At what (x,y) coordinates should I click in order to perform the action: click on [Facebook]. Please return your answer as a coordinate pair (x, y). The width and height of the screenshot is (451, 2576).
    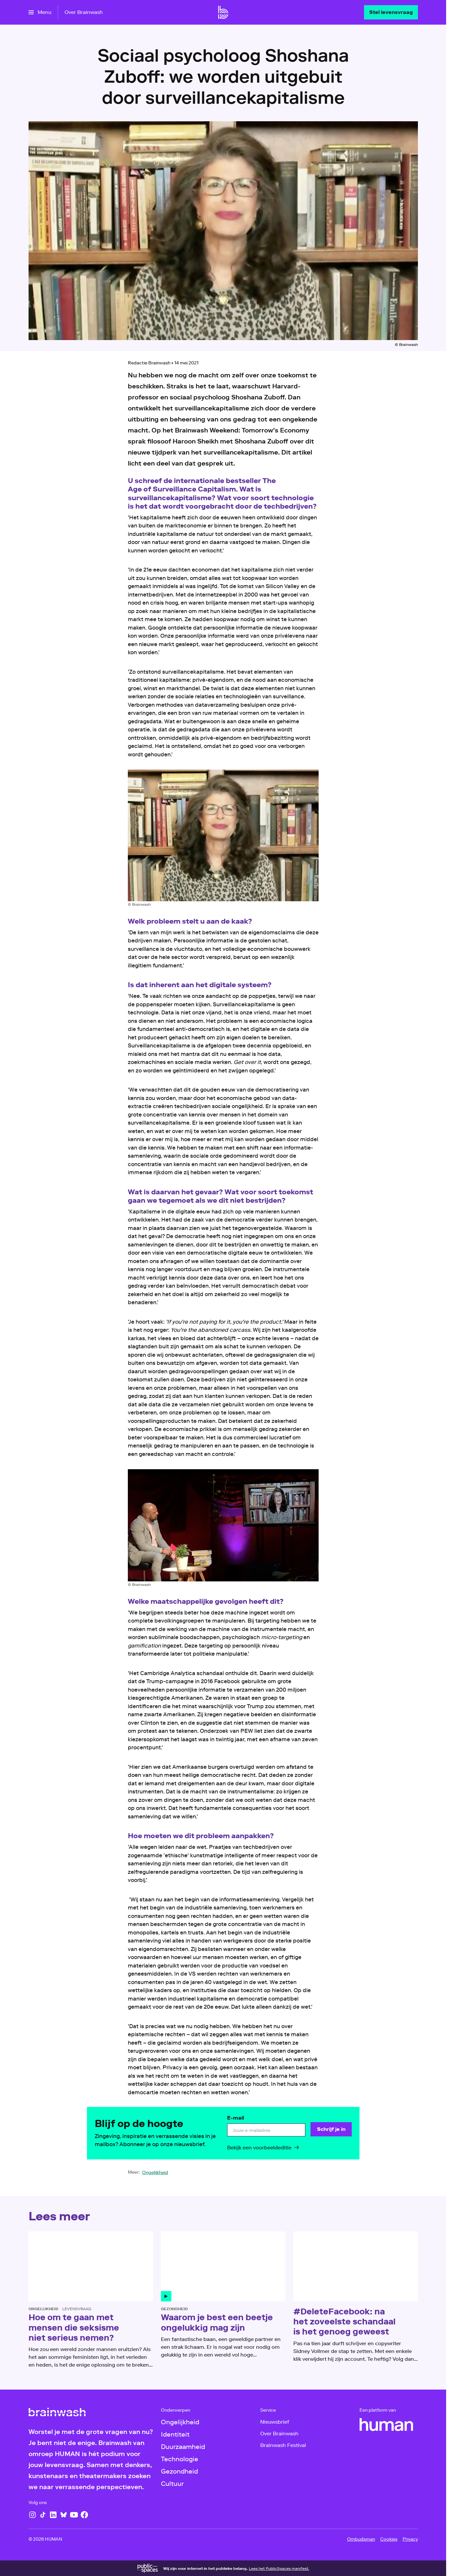
    Looking at the image, I should click on (84, 2515).